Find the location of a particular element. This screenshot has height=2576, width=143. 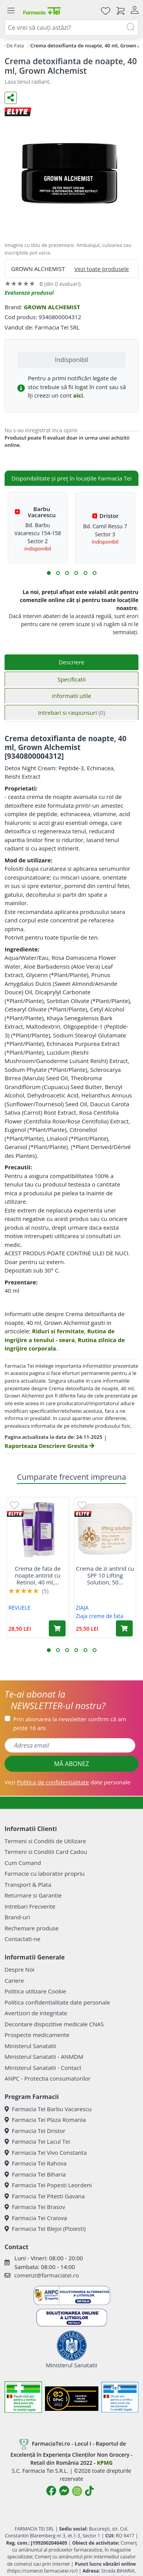

[Adaugă în coș produsul Crema de fata de noapte antirid cu Retinol, 40 ml, Revuele] is located at coordinates (57, 1628).